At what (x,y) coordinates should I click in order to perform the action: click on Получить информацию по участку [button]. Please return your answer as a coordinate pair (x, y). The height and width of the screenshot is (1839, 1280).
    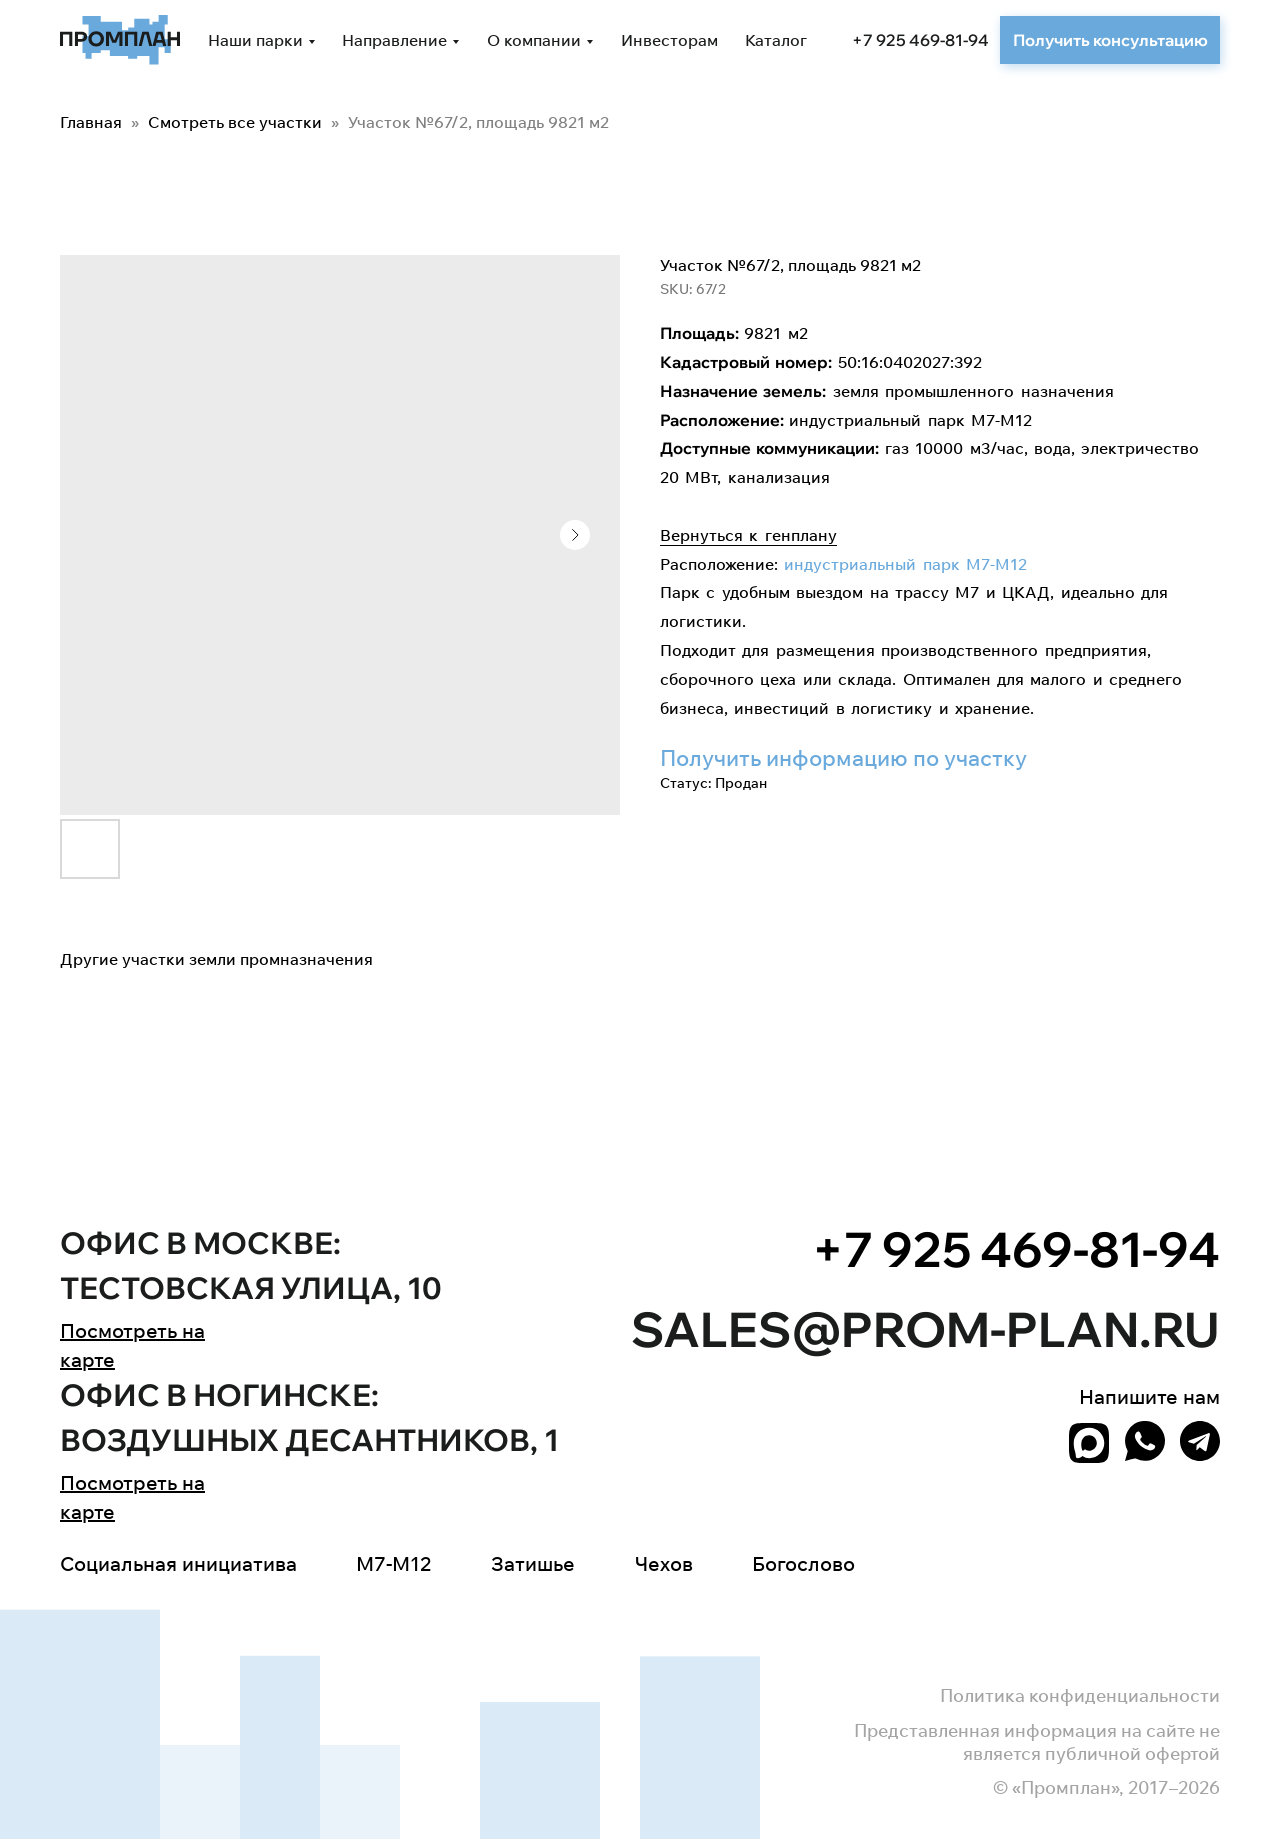
    Looking at the image, I should click on (843, 758).